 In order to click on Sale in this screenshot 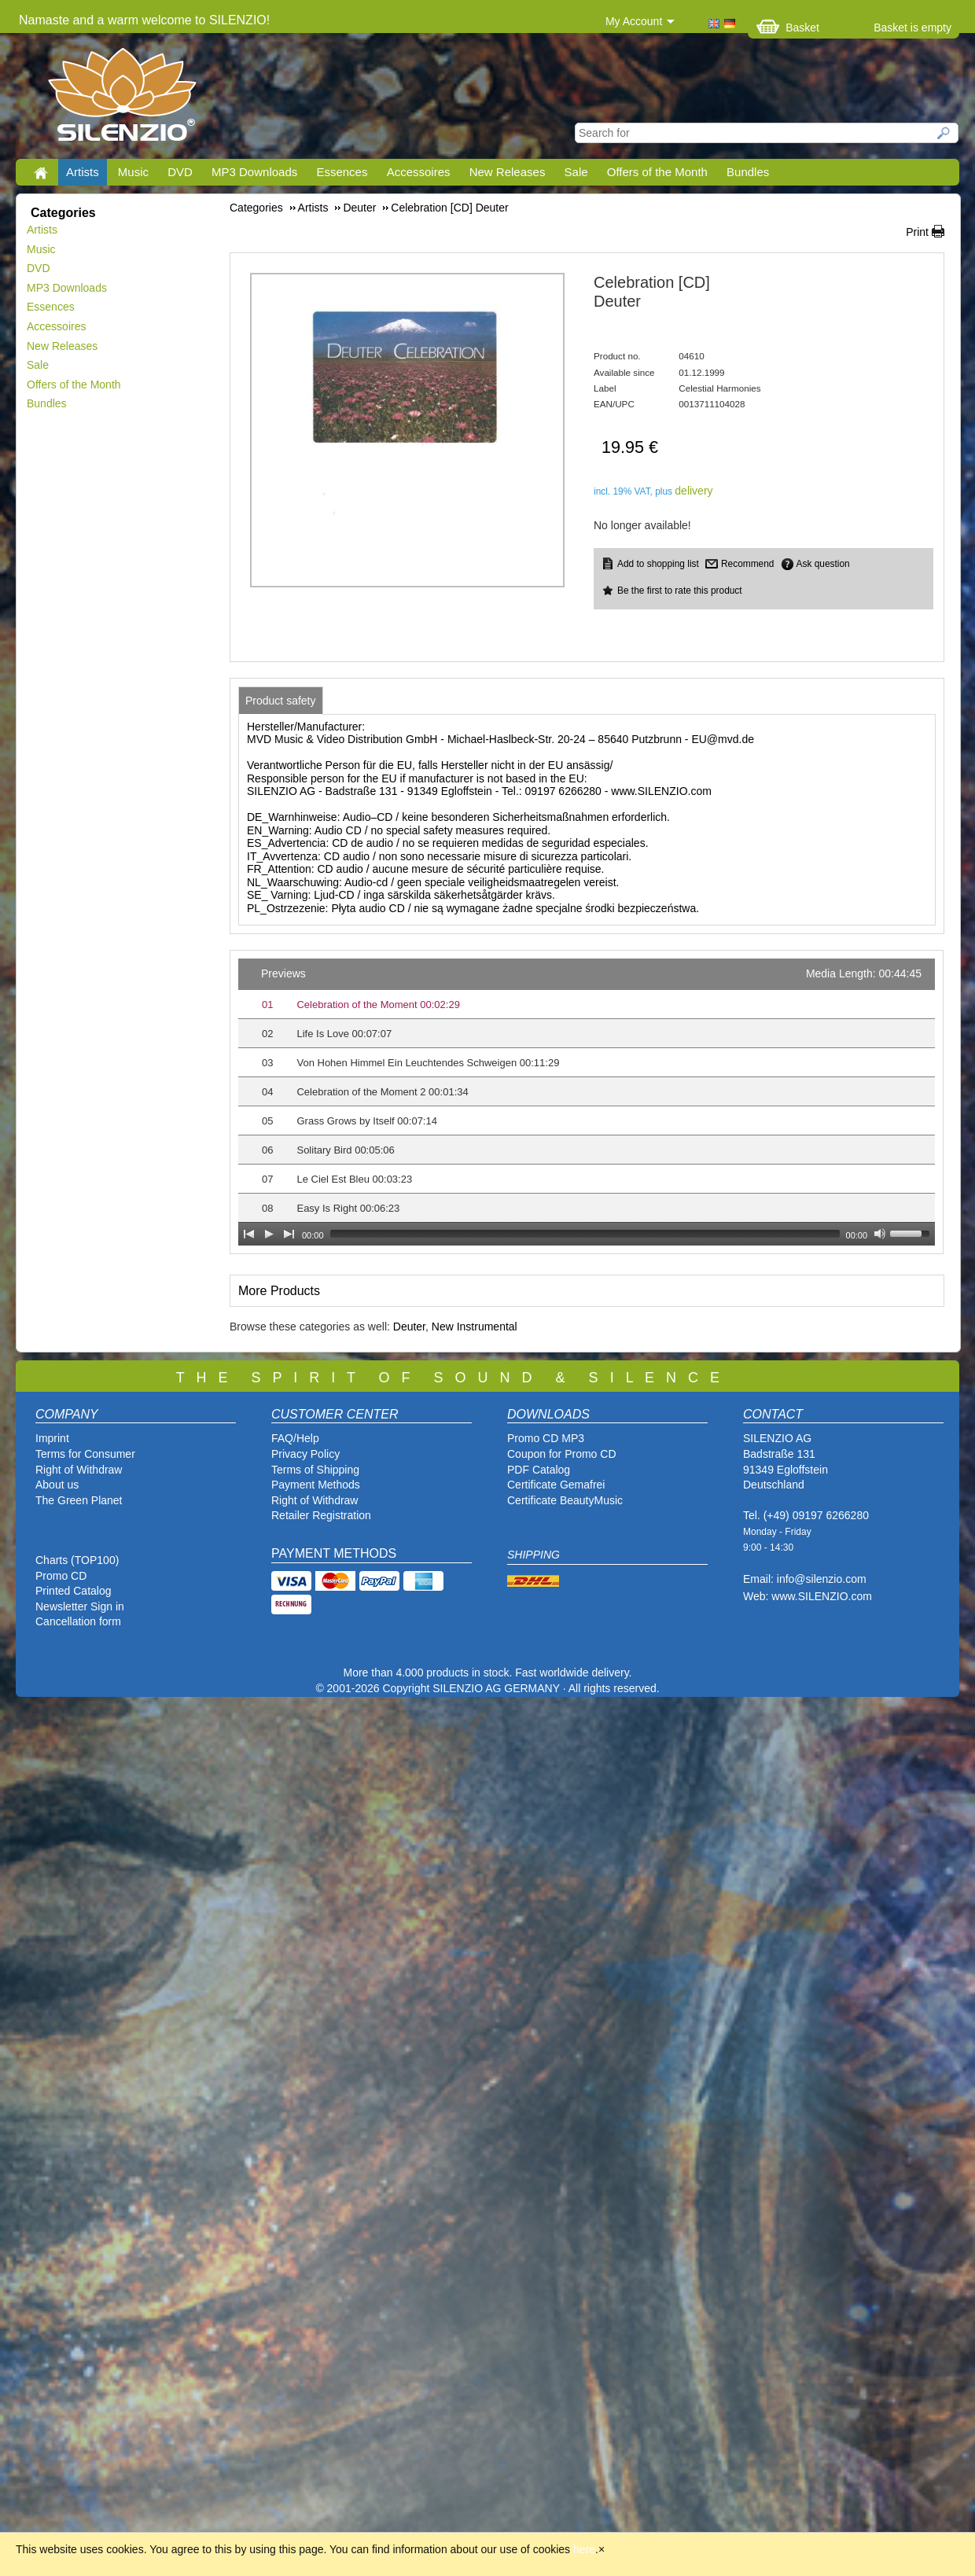, I will do `click(576, 171)`.